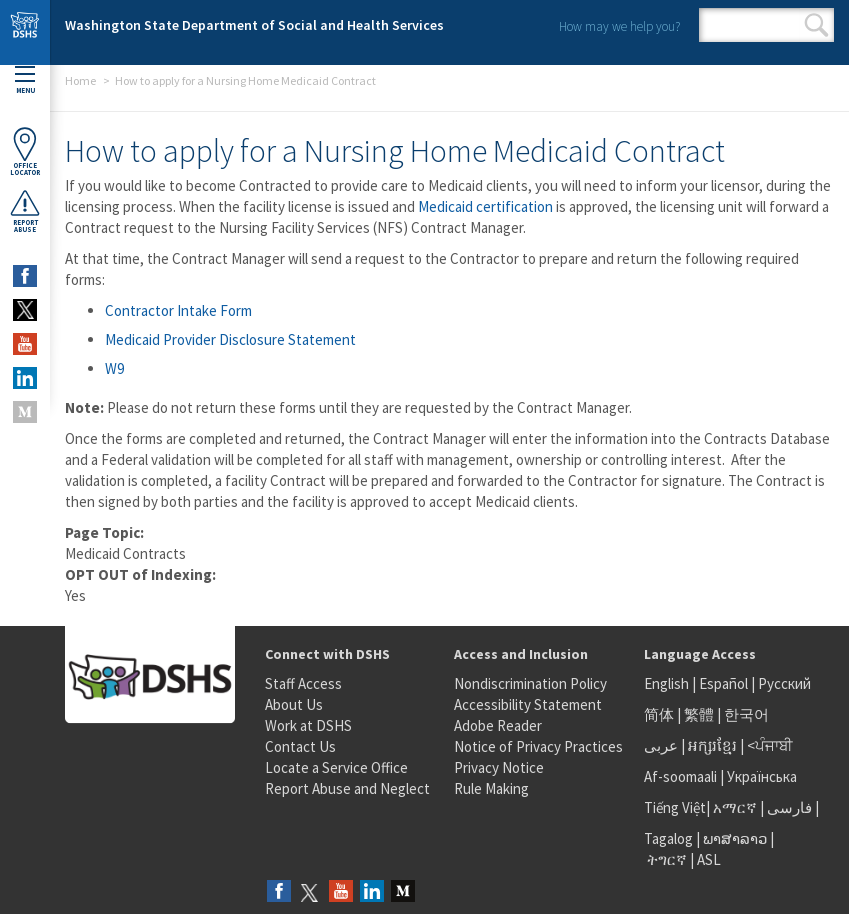 The image size is (849, 914). What do you see at coordinates (300, 746) in the screenshot?
I see `Contact Us` at bounding box center [300, 746].